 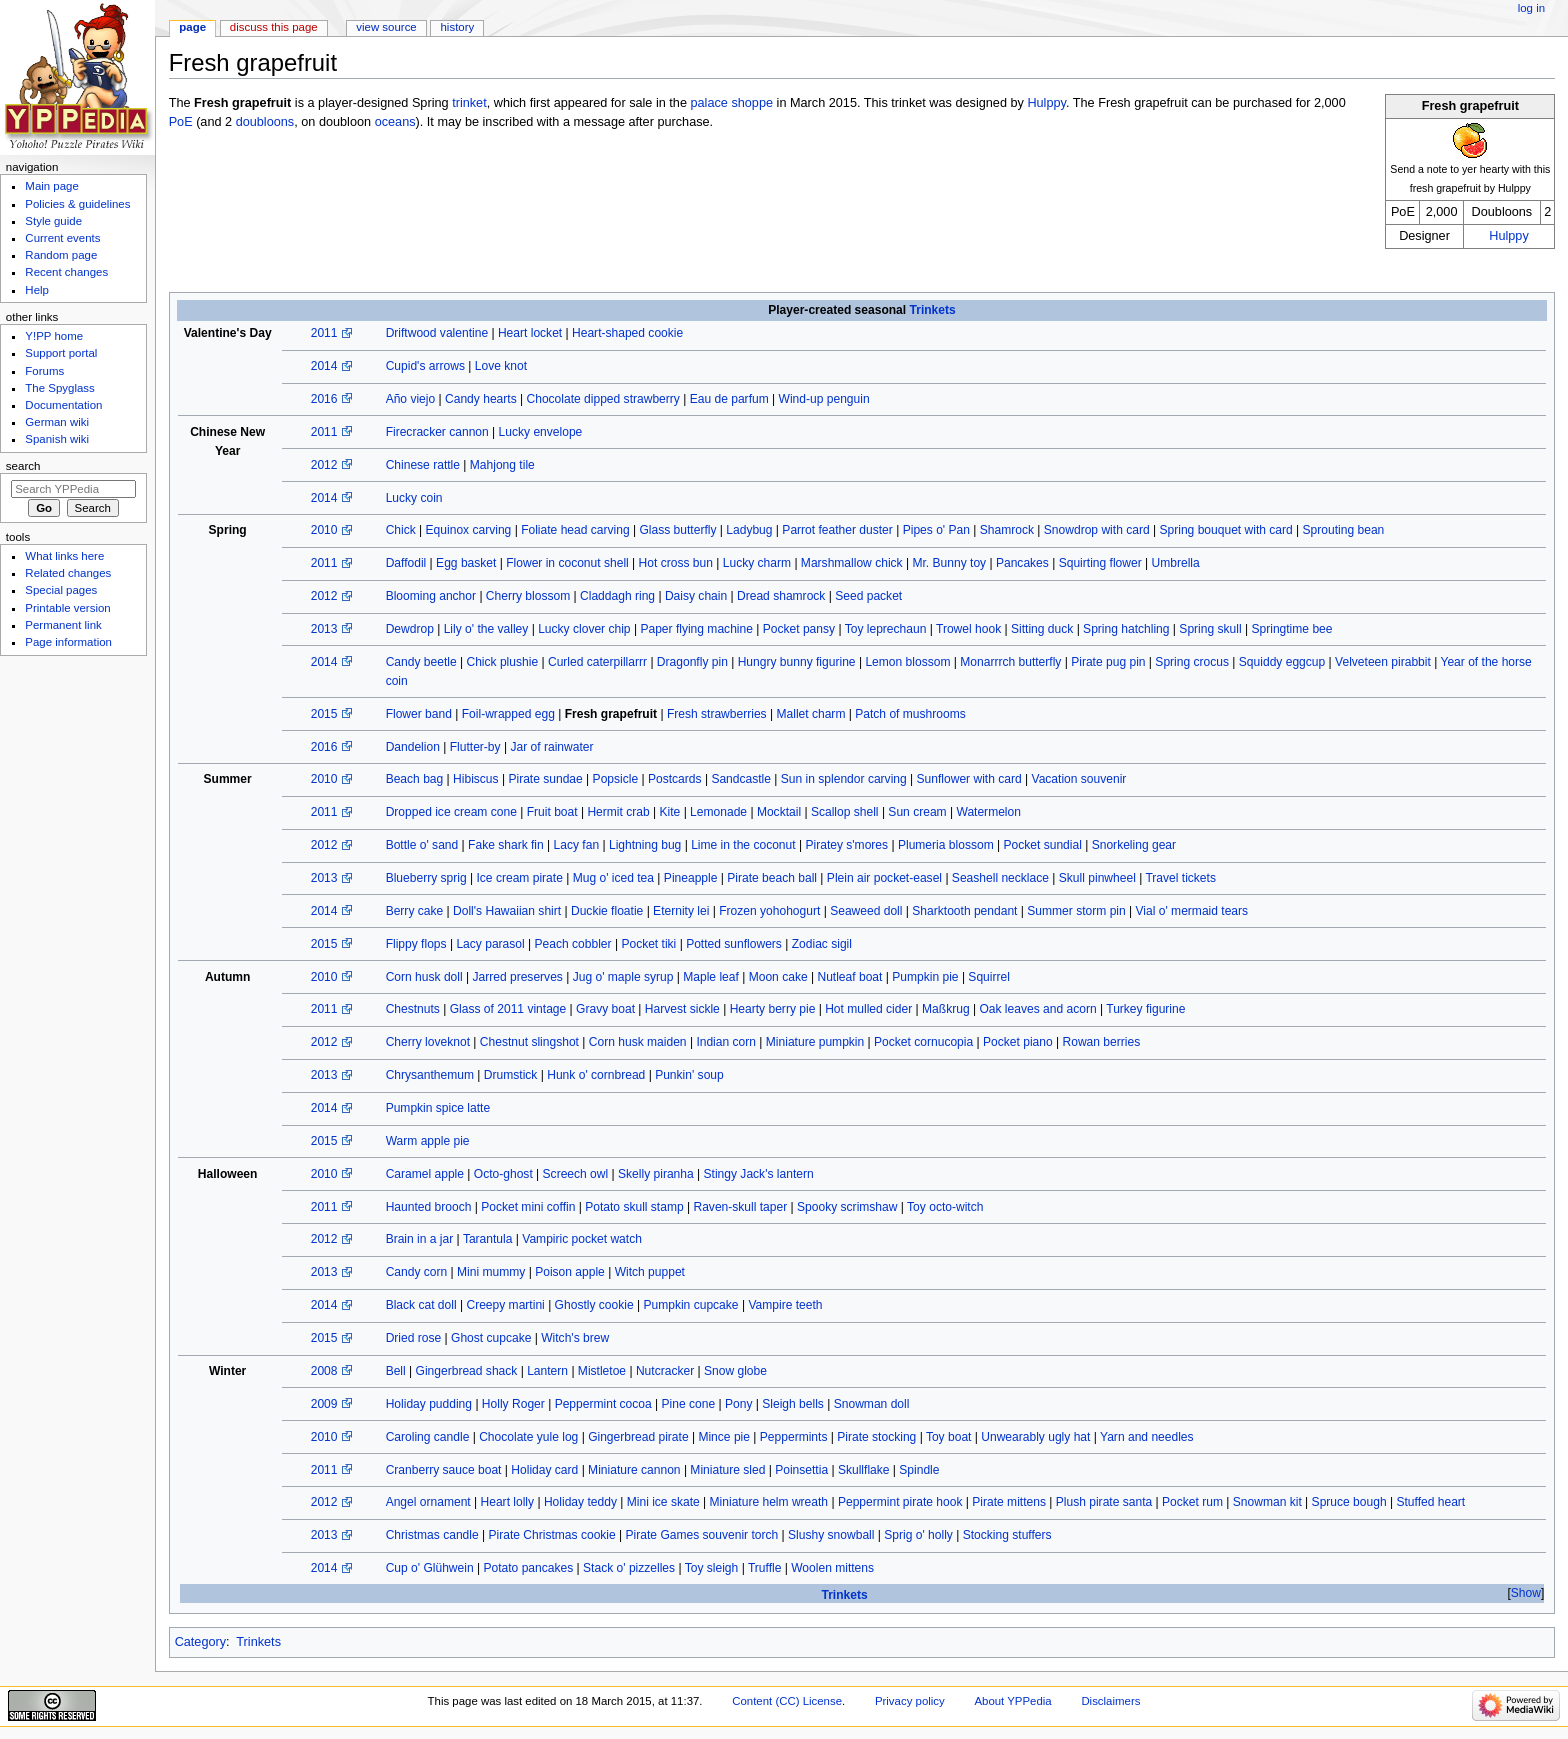 What do you see at coordinates (1383, 662) in the screenshot?
I see `Velveteen pirabbit` at bounding box center [1383, 662].